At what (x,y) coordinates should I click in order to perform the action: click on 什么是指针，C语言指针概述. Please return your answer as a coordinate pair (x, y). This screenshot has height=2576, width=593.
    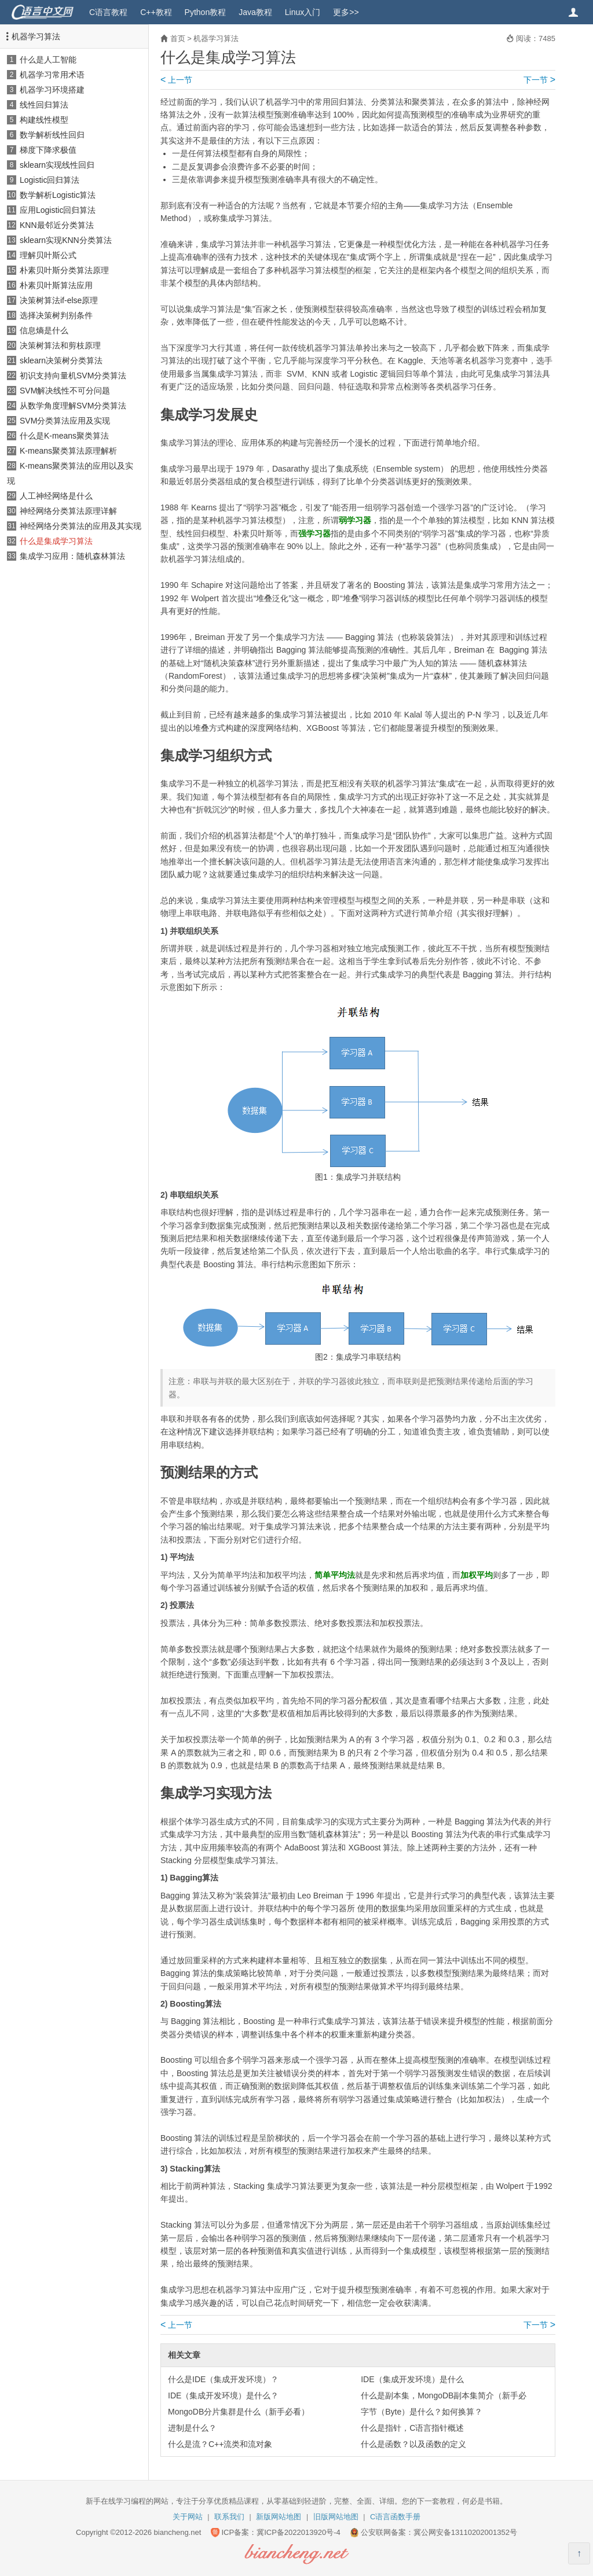
    Looking at the image, I should click on (412, 2428).